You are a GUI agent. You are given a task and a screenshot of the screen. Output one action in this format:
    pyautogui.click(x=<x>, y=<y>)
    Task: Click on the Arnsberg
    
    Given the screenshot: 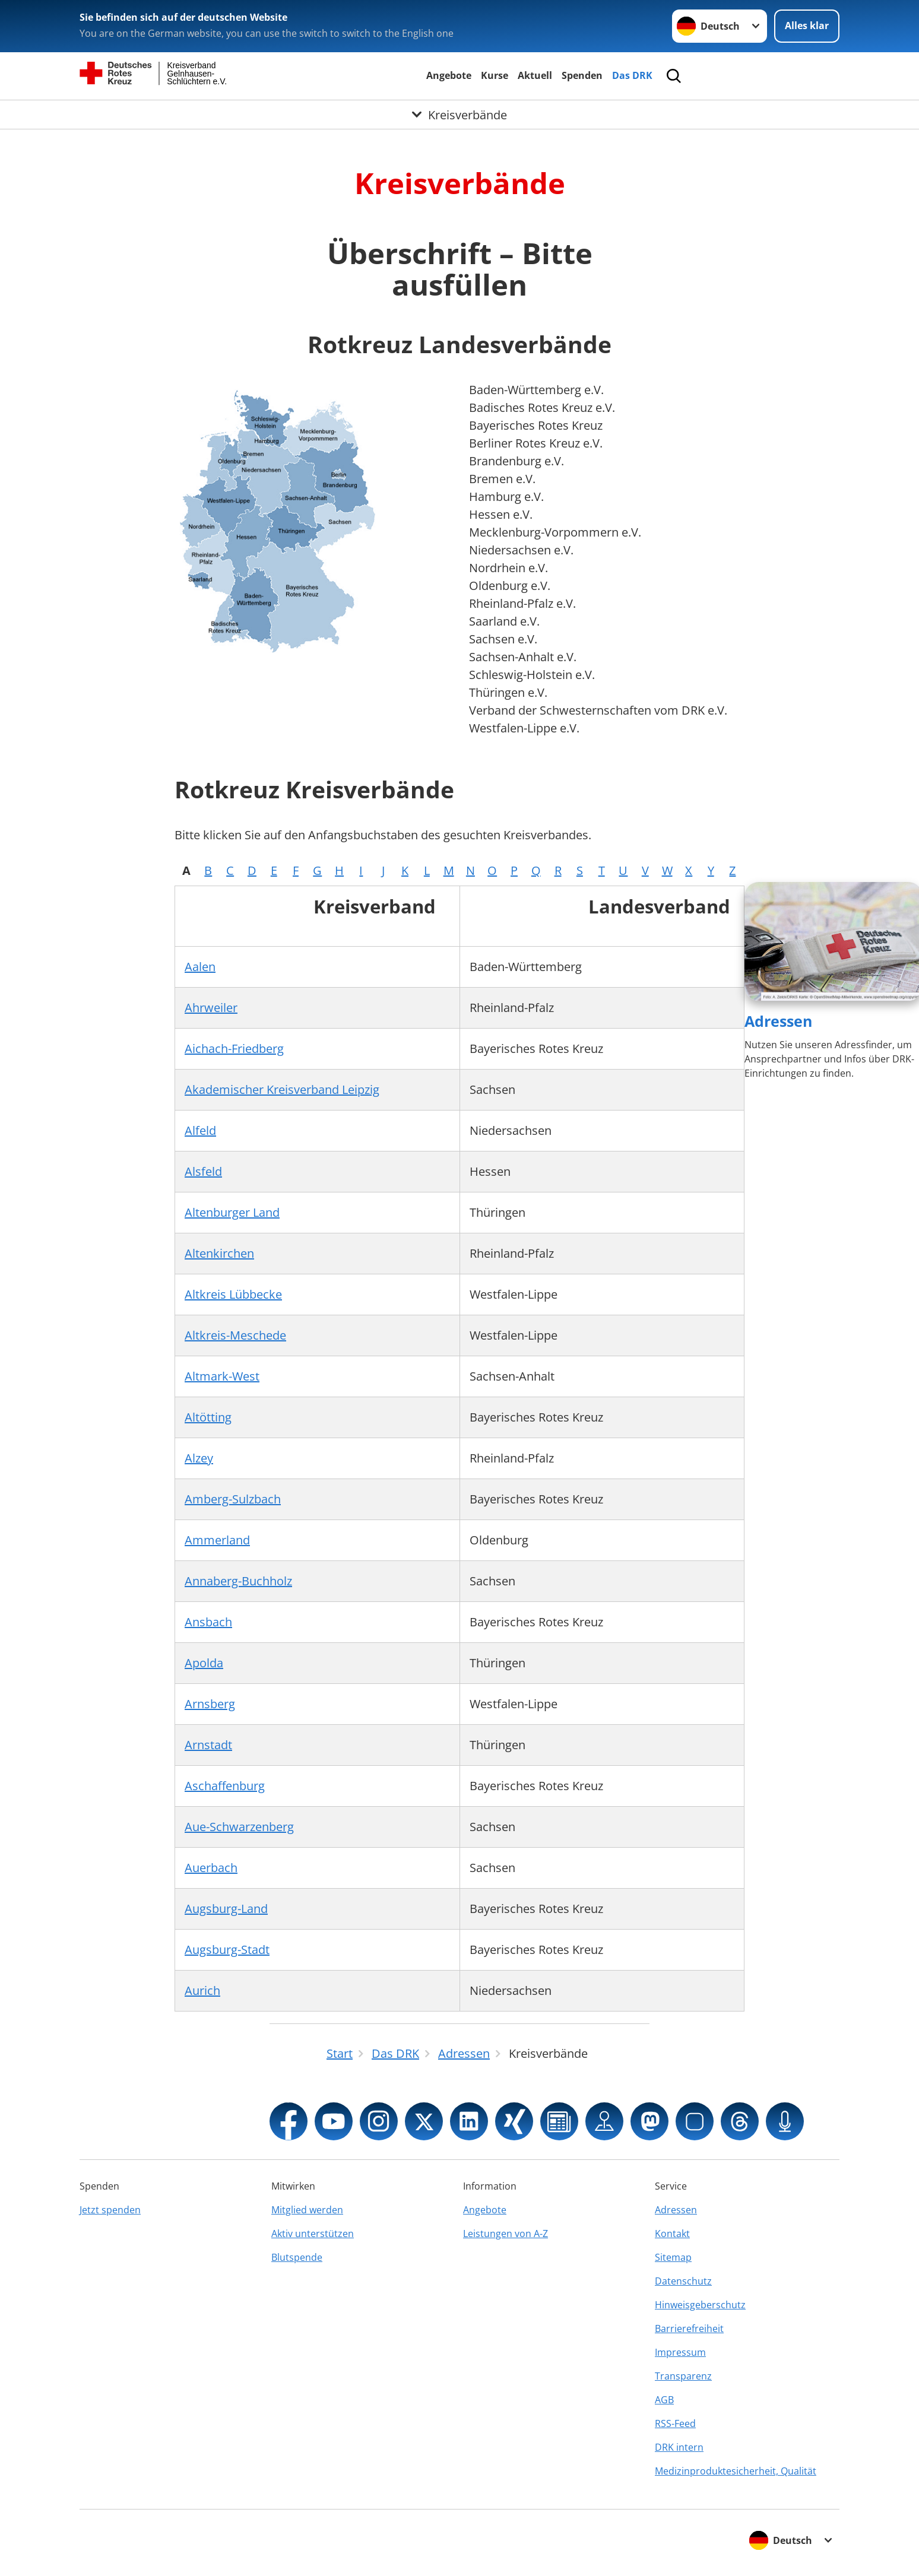 What is the action you would take?
    pyautogui.click(x=210, y=1704)
    